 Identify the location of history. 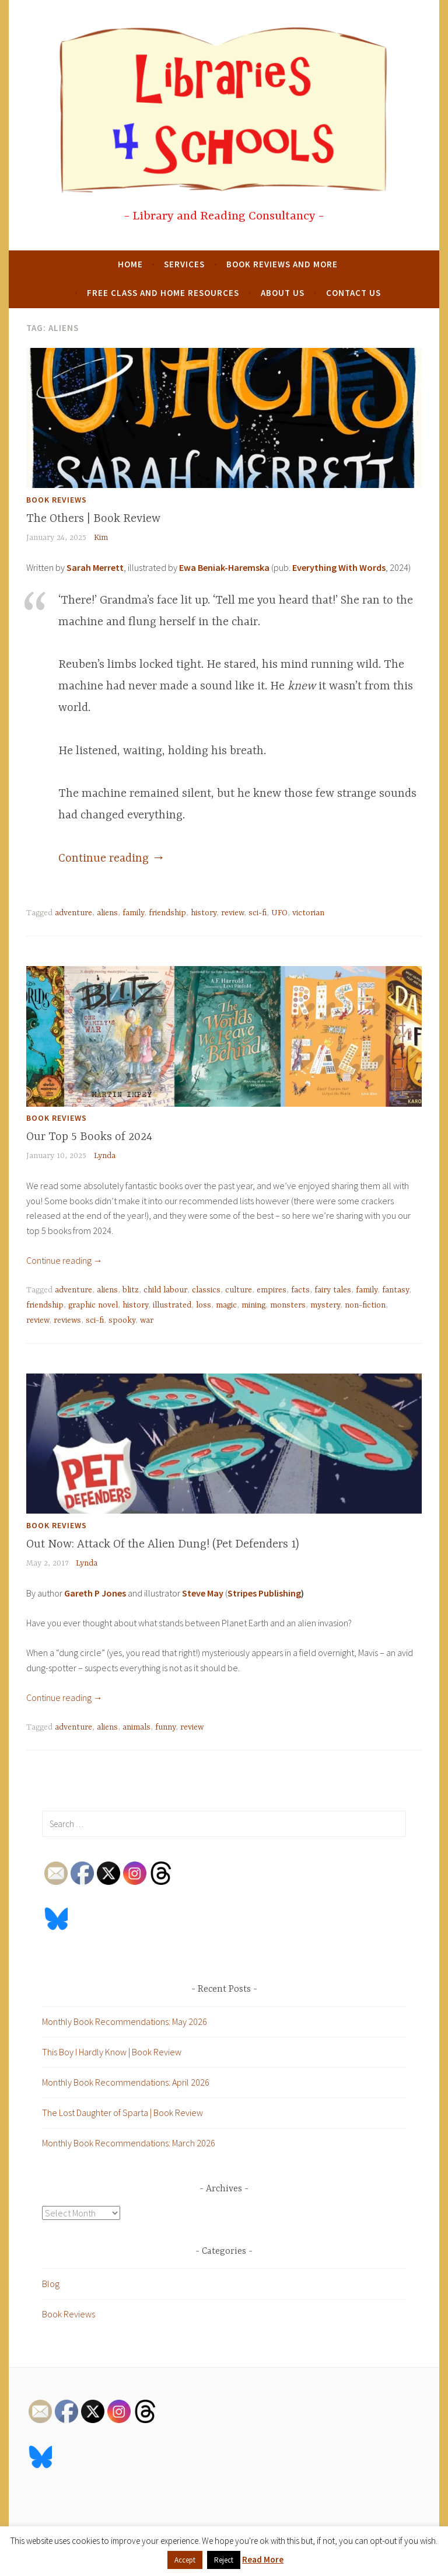
(203, 913).